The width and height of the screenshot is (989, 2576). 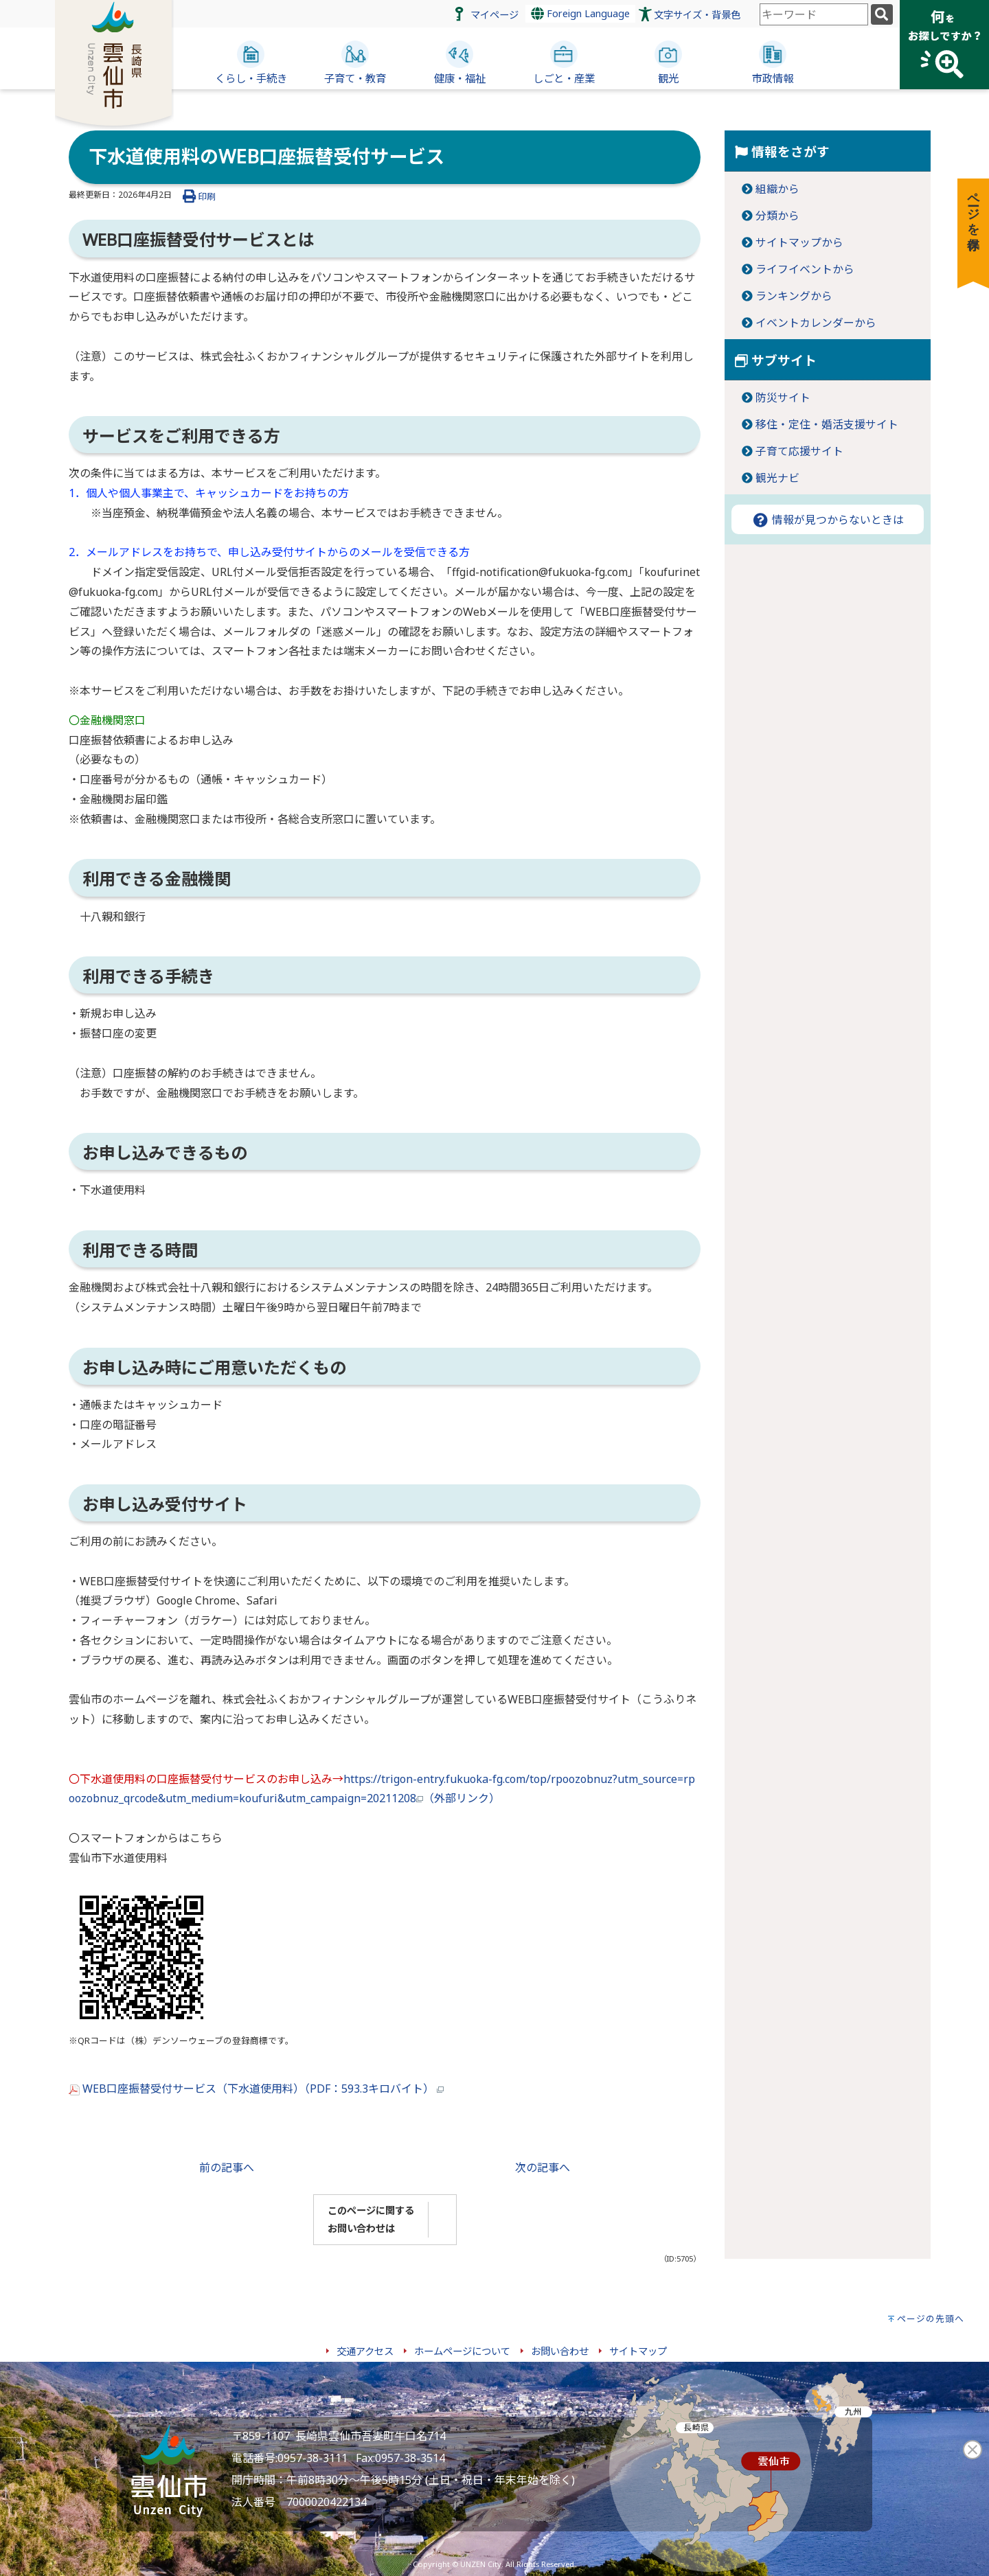 I want to click on 防災サイト, so click(x=782, y=397).